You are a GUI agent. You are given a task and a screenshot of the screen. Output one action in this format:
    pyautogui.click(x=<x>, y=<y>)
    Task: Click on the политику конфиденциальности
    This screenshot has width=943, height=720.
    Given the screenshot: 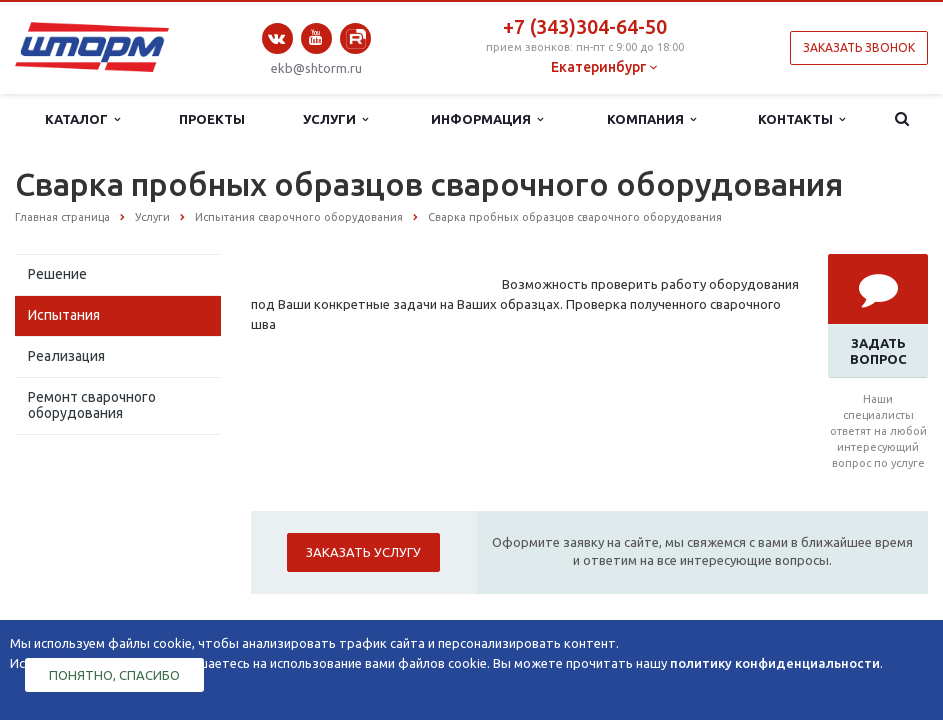 What is the action you would take?
    pyautogui.click(x=775, y=663)
    